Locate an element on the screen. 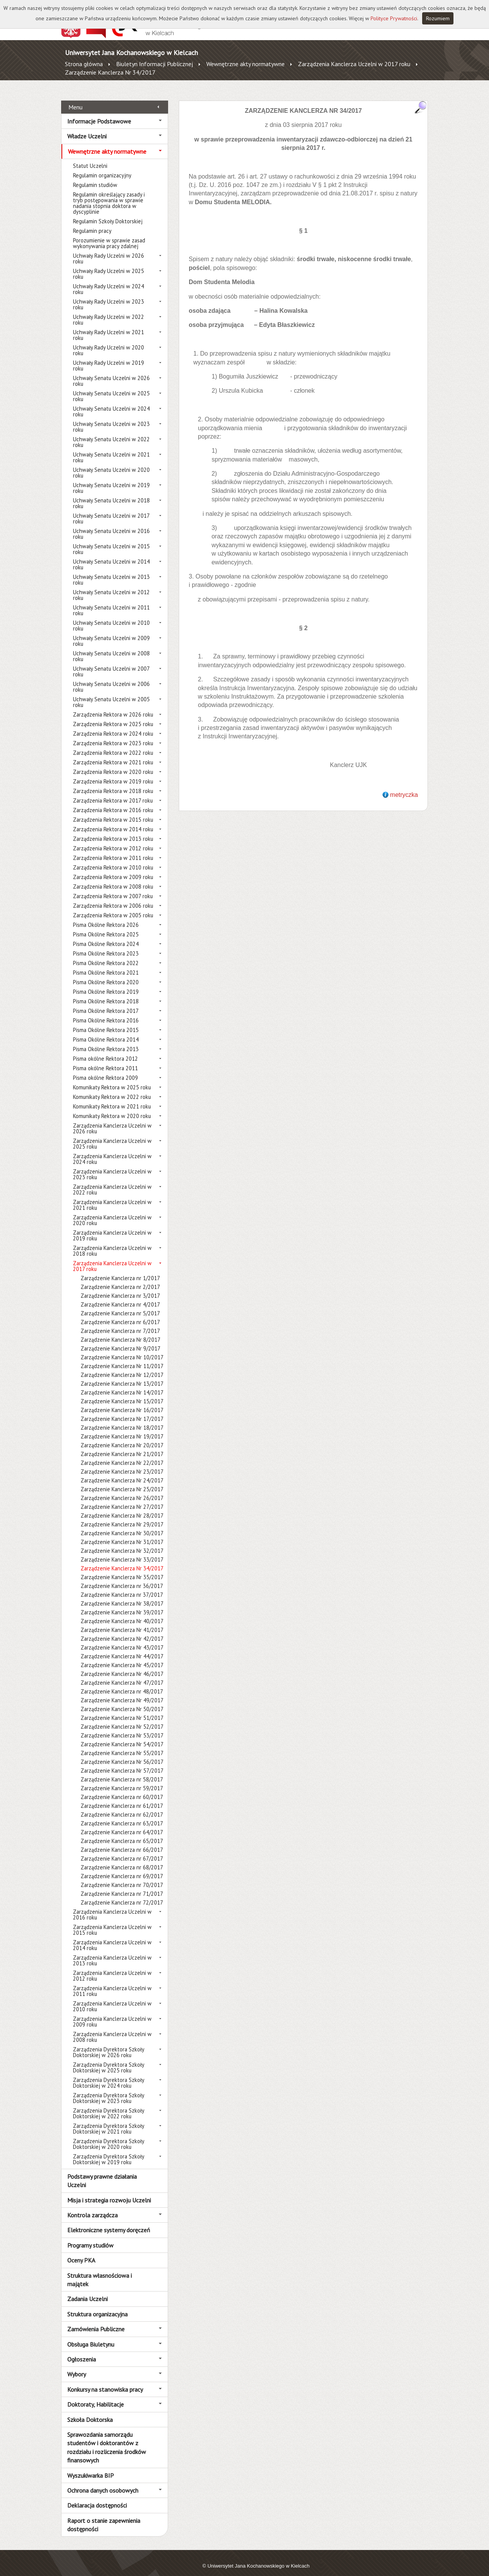  Zarządzenie Kanclerza Nr 34/2017 is located at coordinates (110, 72).